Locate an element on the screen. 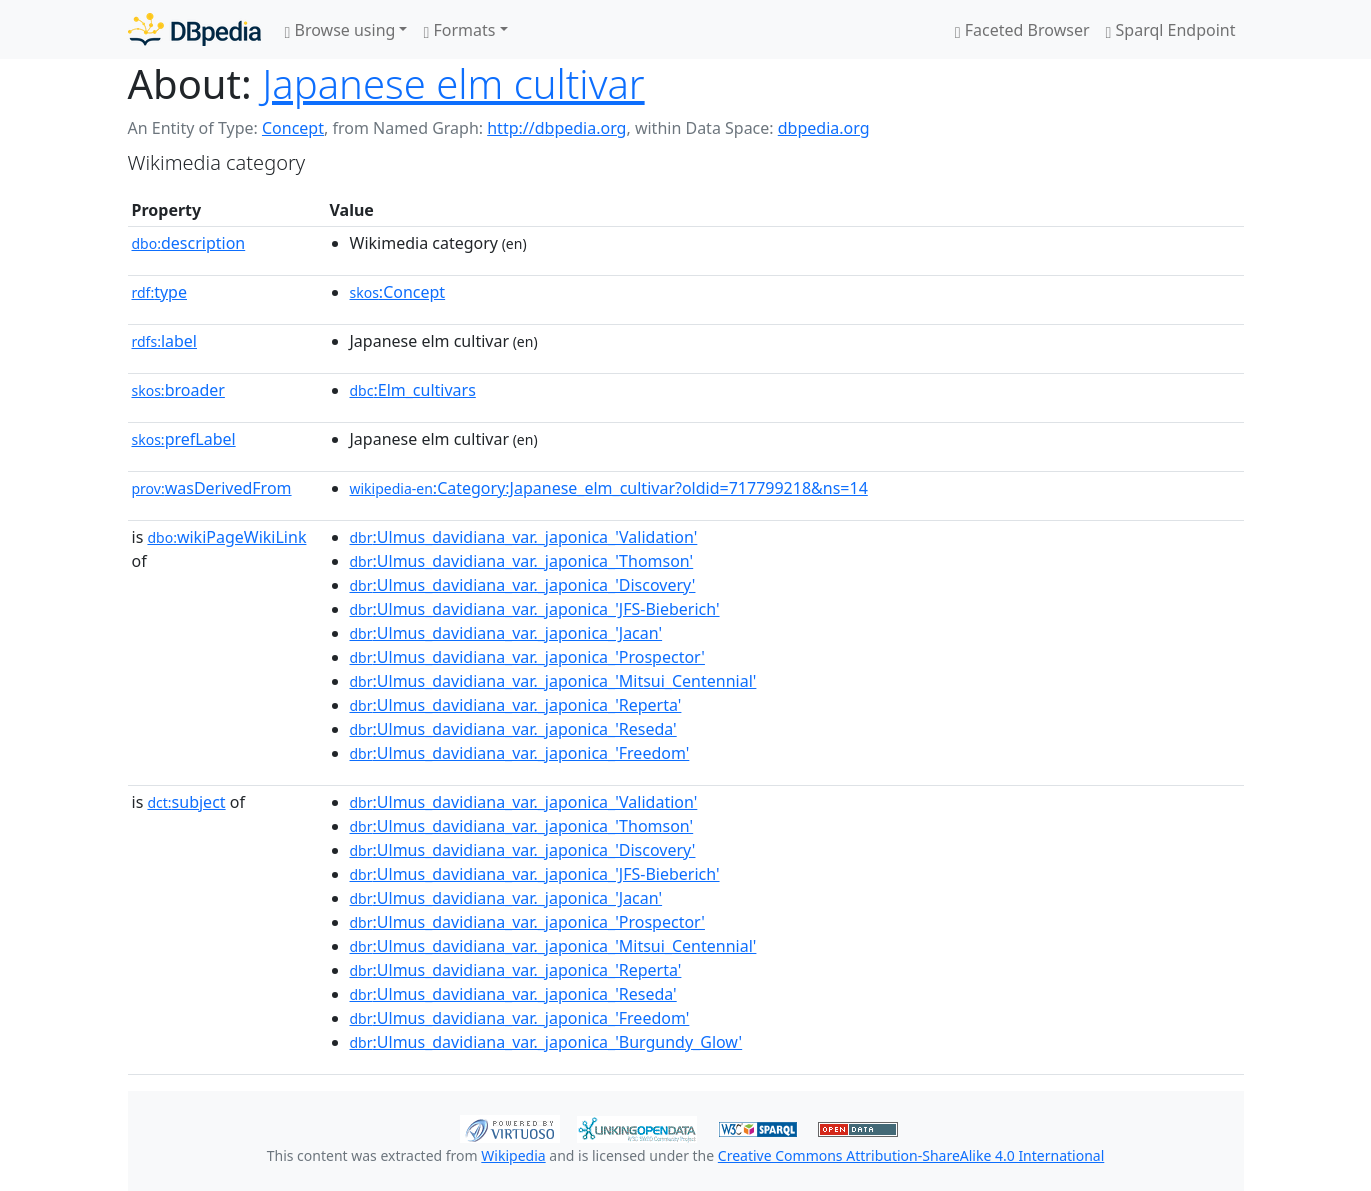 This screenshot has width=1371, height=1191. :Ulmus_davidiana_var._japonica_'Validation' is located at coordinates (524, 537).